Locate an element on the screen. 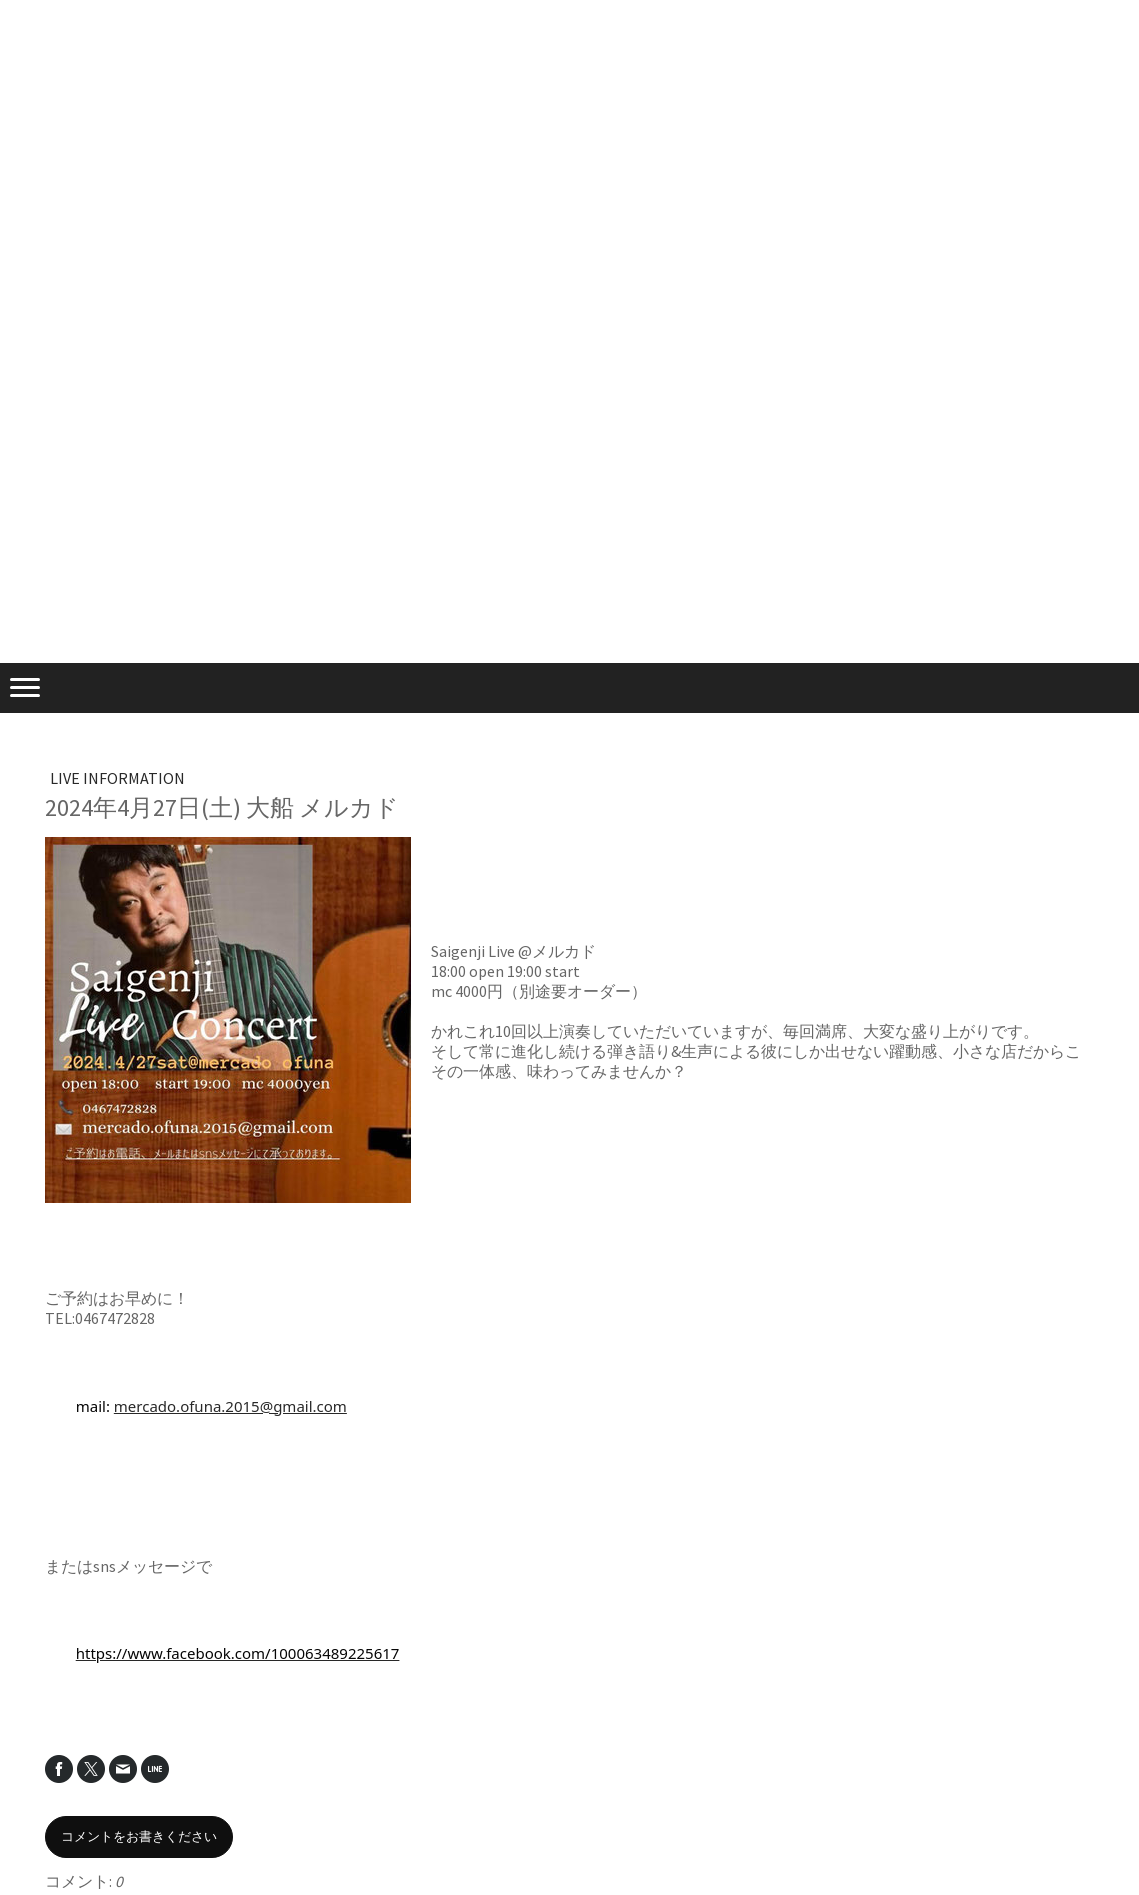 This screenshot has height=1895, width=1139. LIVE INFORMATION is located at coordinates (117, 778).